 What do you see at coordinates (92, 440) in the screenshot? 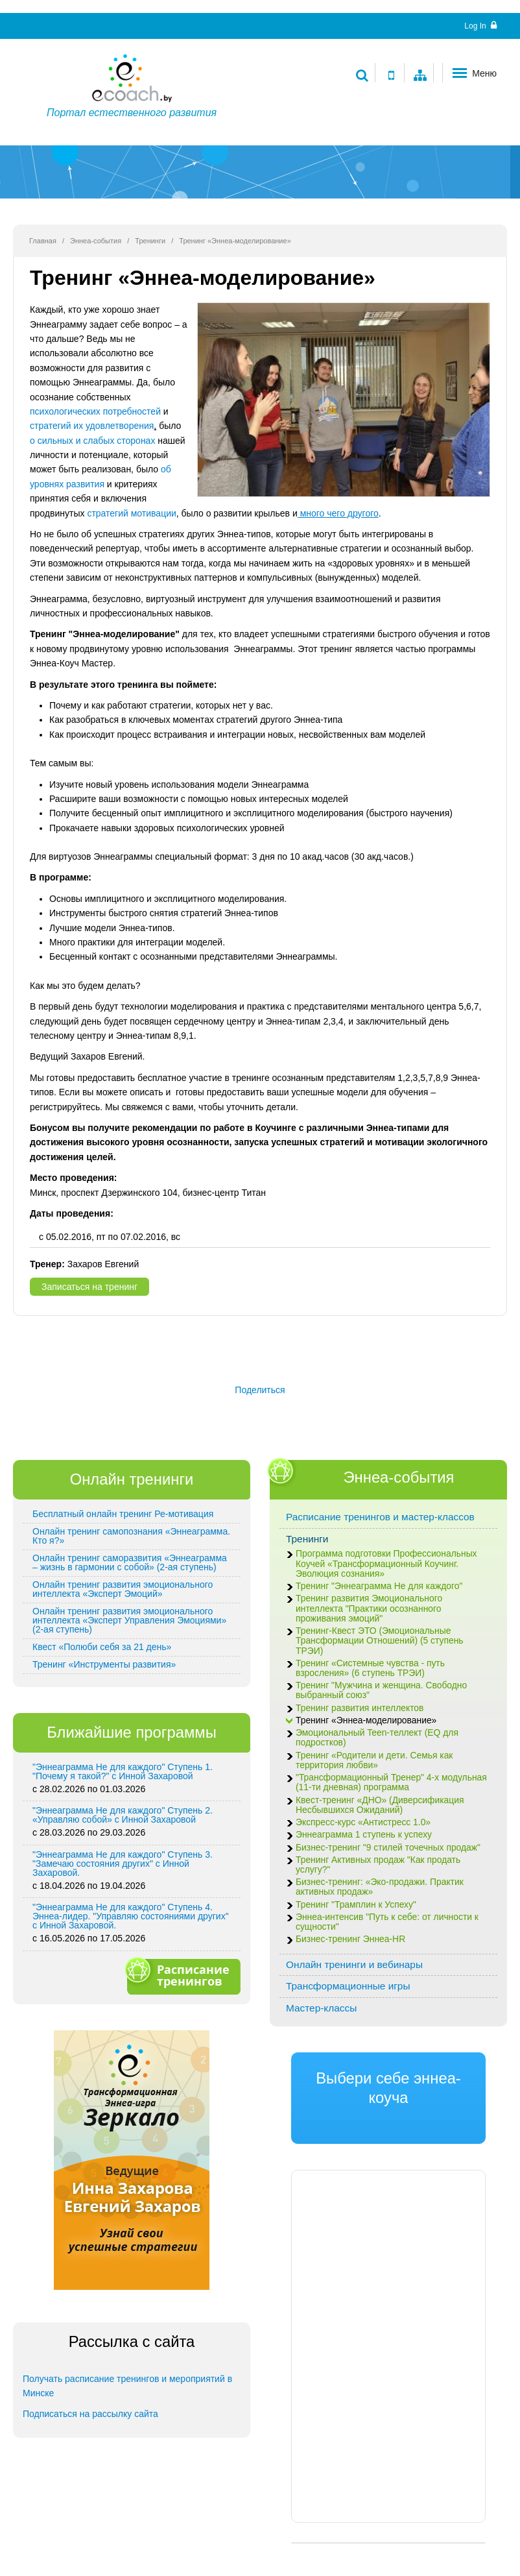
I see `о сильных и слабых сторонах` at bounding box center [92, 440].